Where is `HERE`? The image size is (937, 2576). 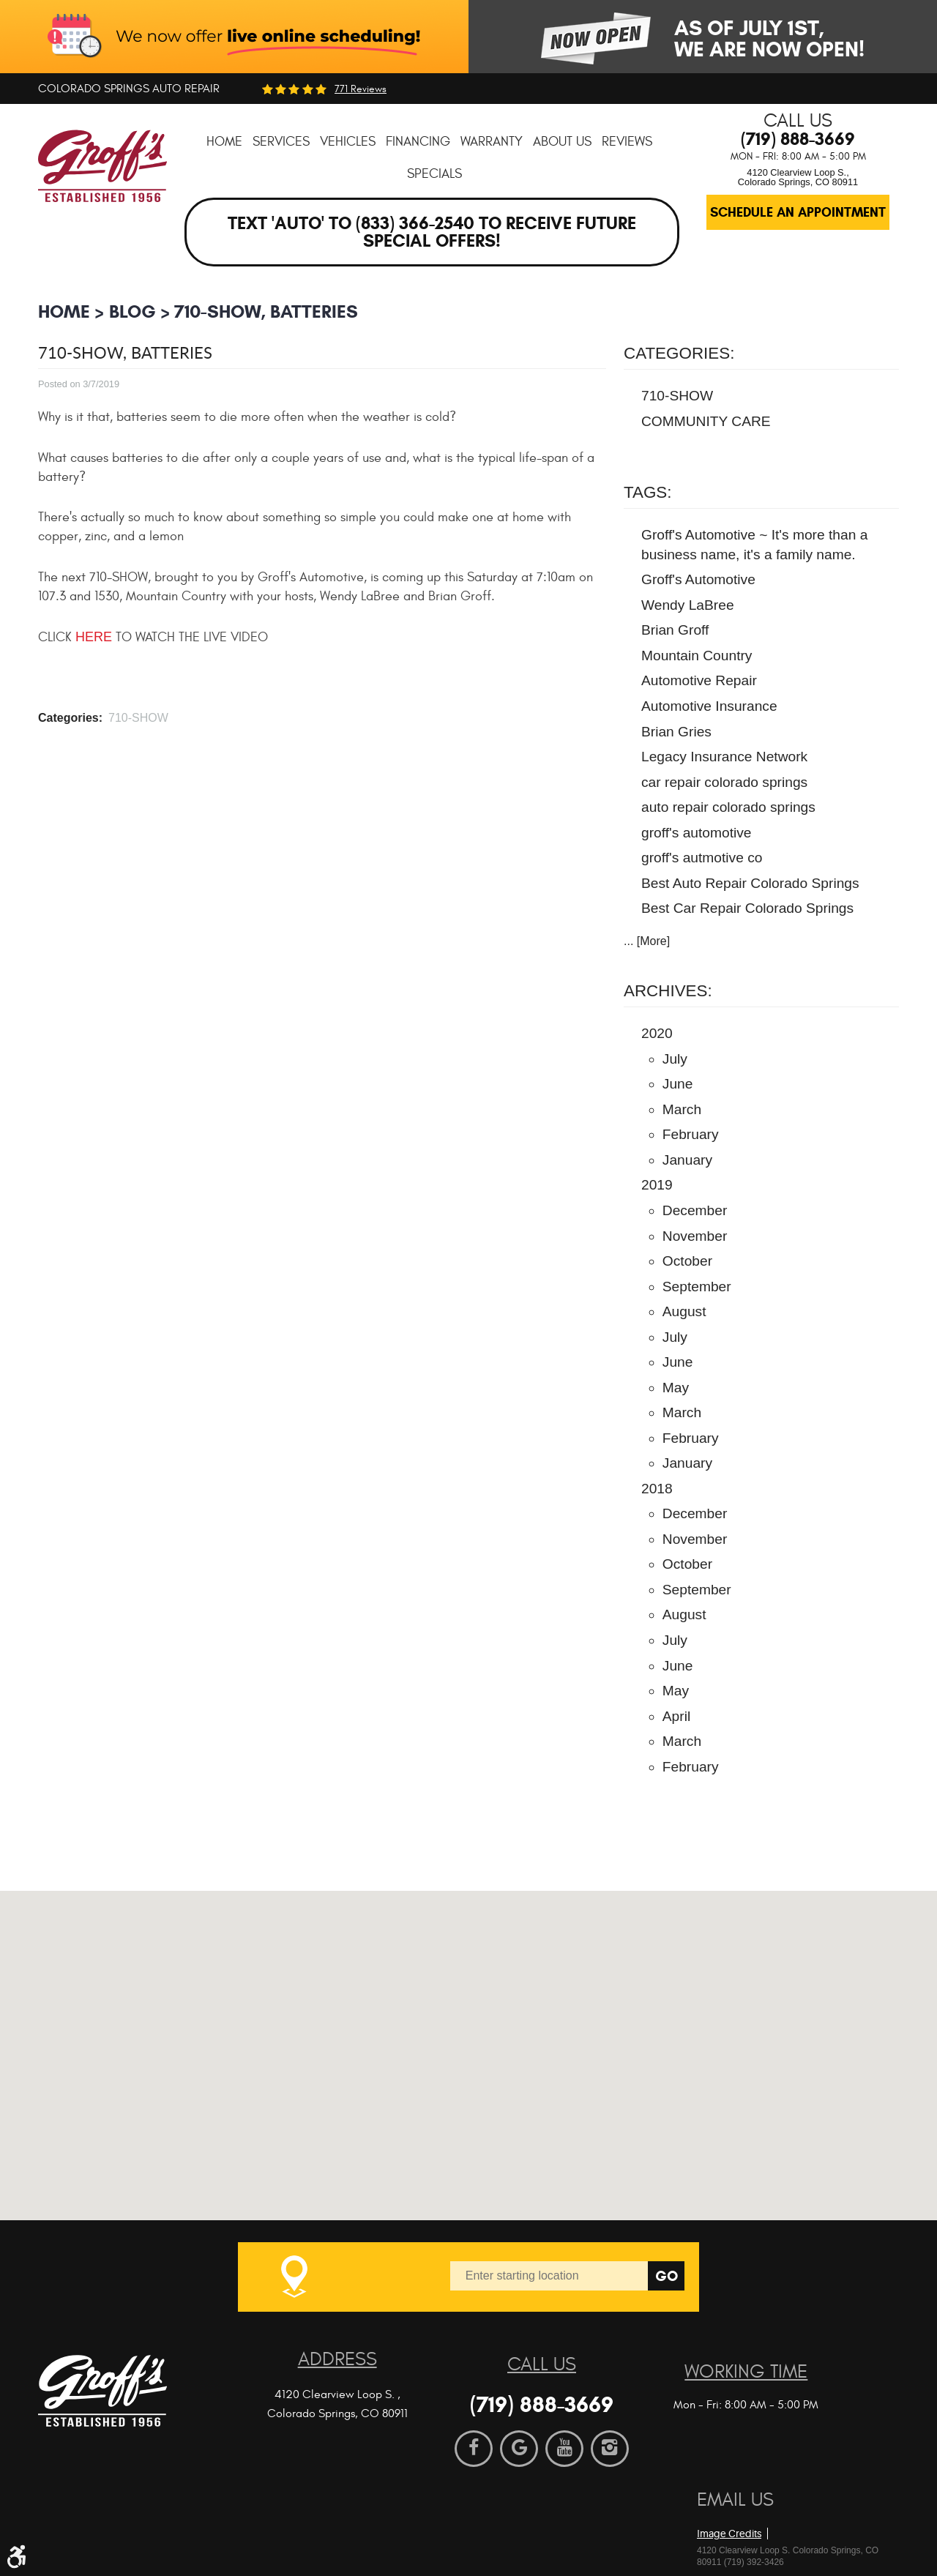
HERE is located at coordinates (93, 637).